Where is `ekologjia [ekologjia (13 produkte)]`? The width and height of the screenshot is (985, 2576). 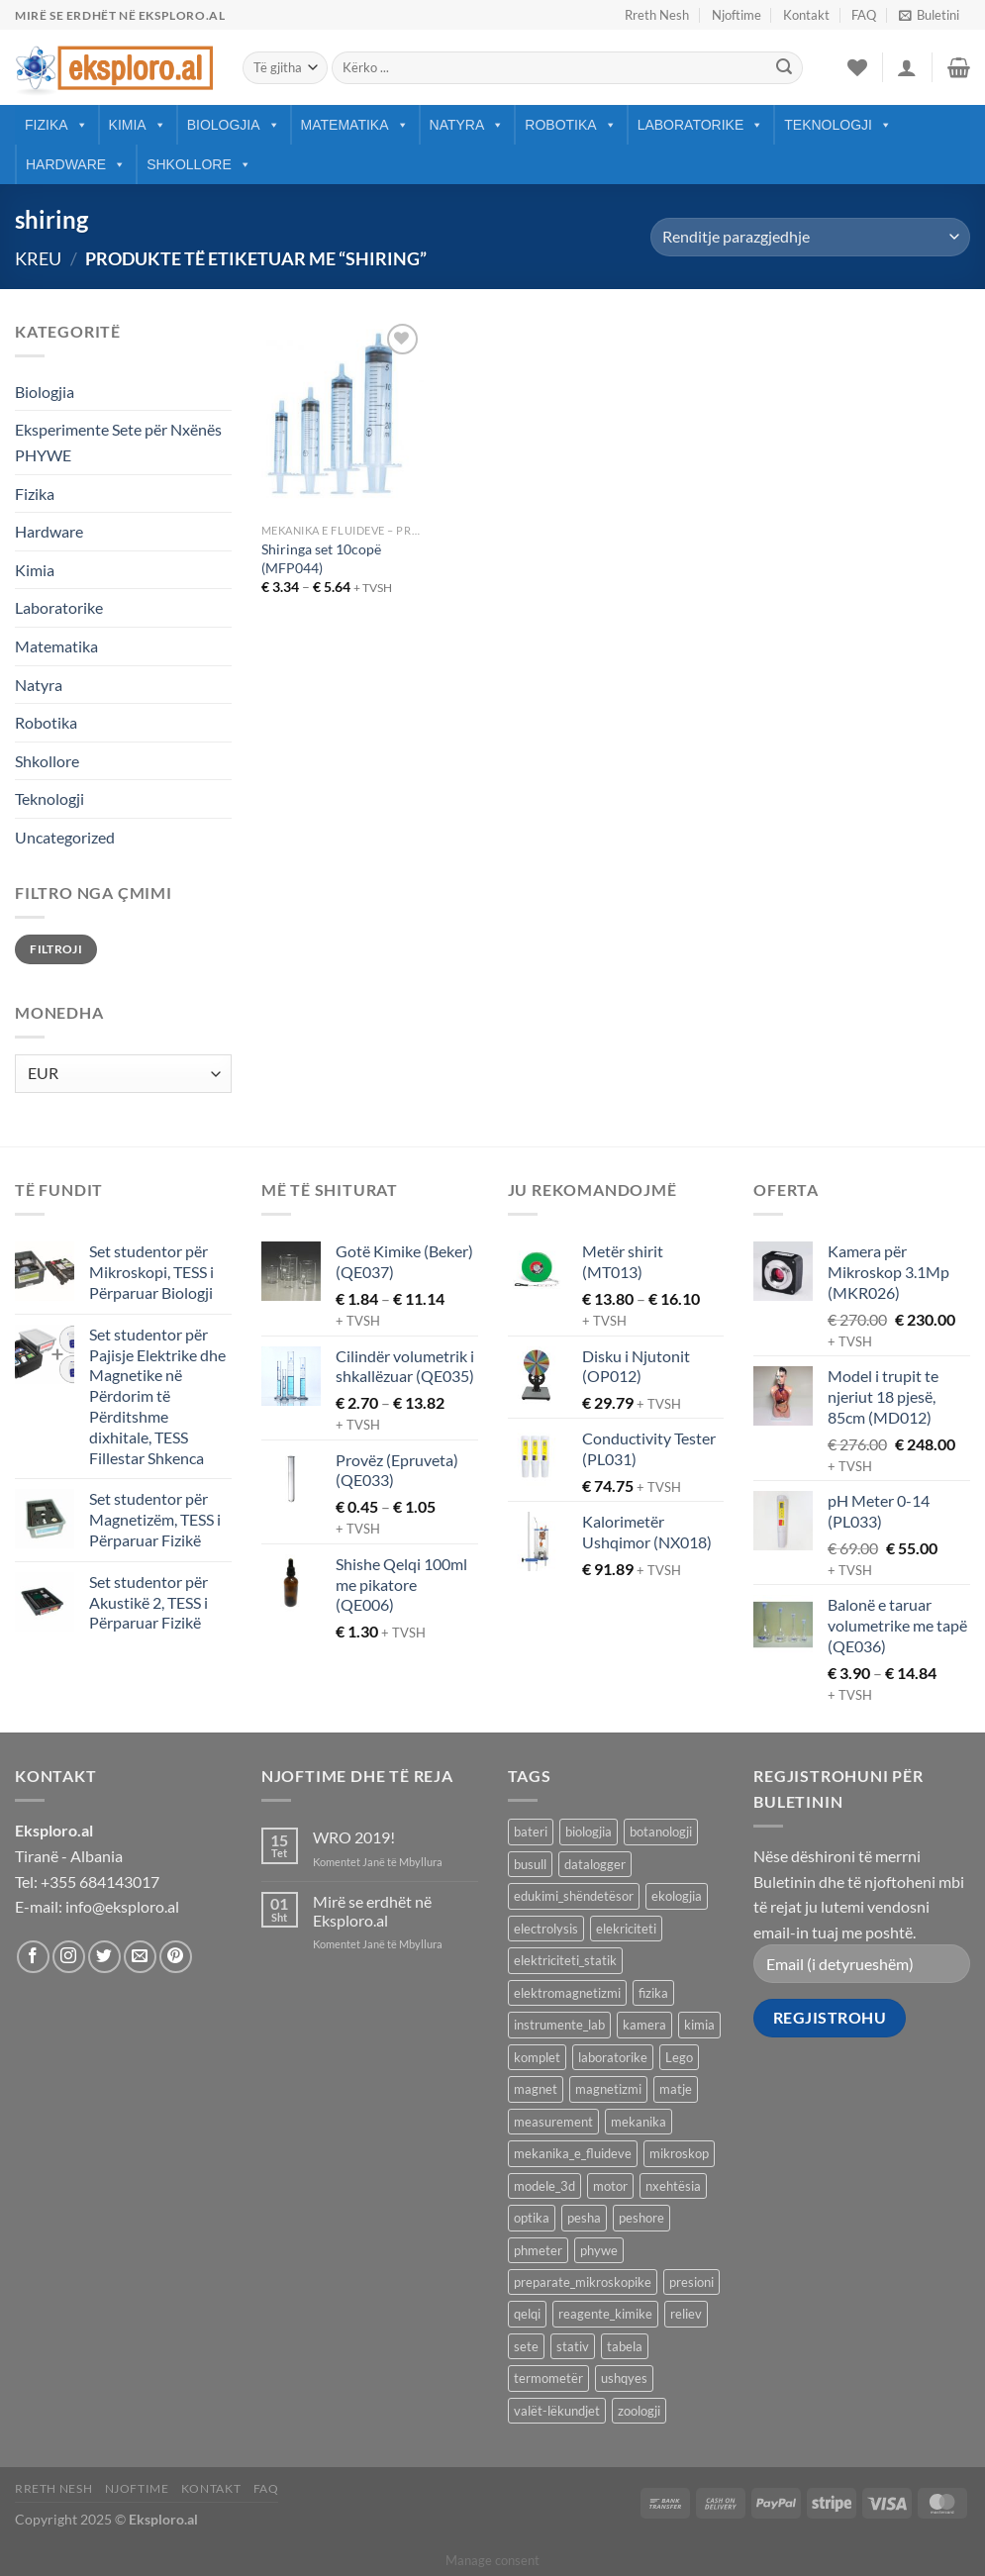
ekologjia [ekologjia (13 produkte)] is located at coordinates (676, 1896).